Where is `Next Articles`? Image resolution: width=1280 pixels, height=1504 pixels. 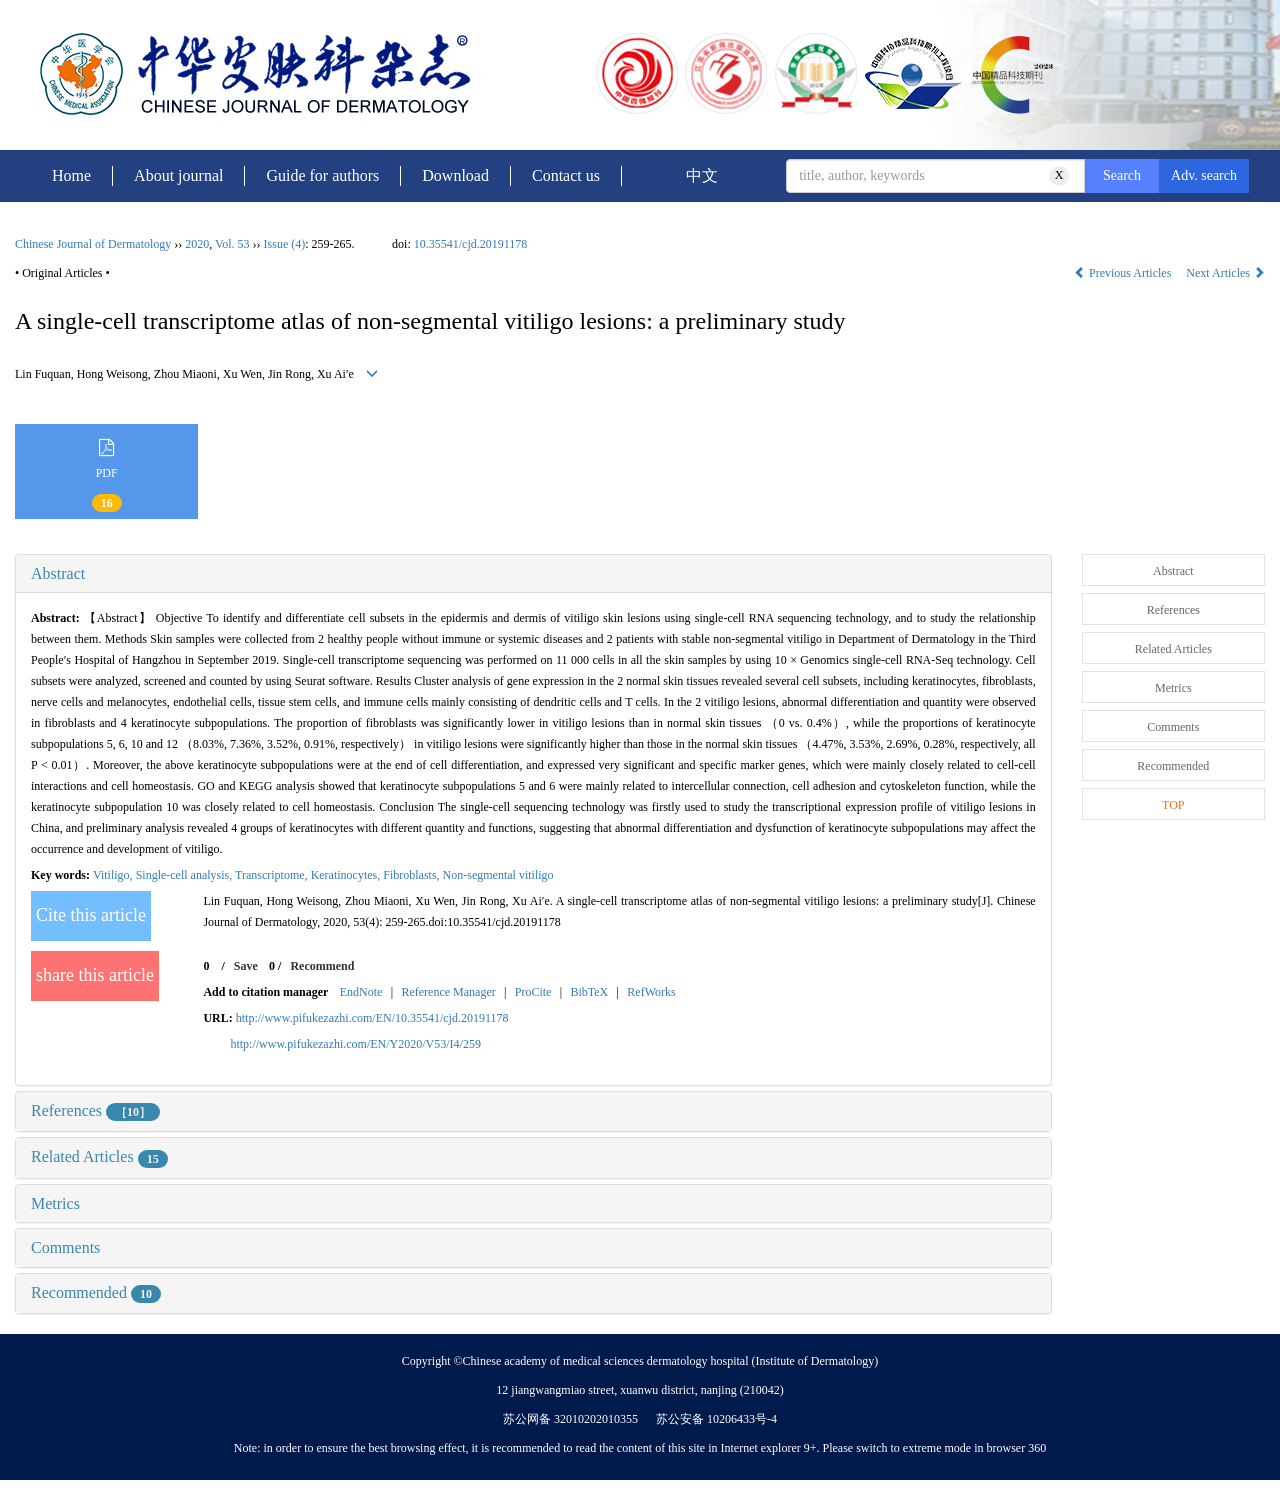
Next Articles is located at coordinates (1225, 273).